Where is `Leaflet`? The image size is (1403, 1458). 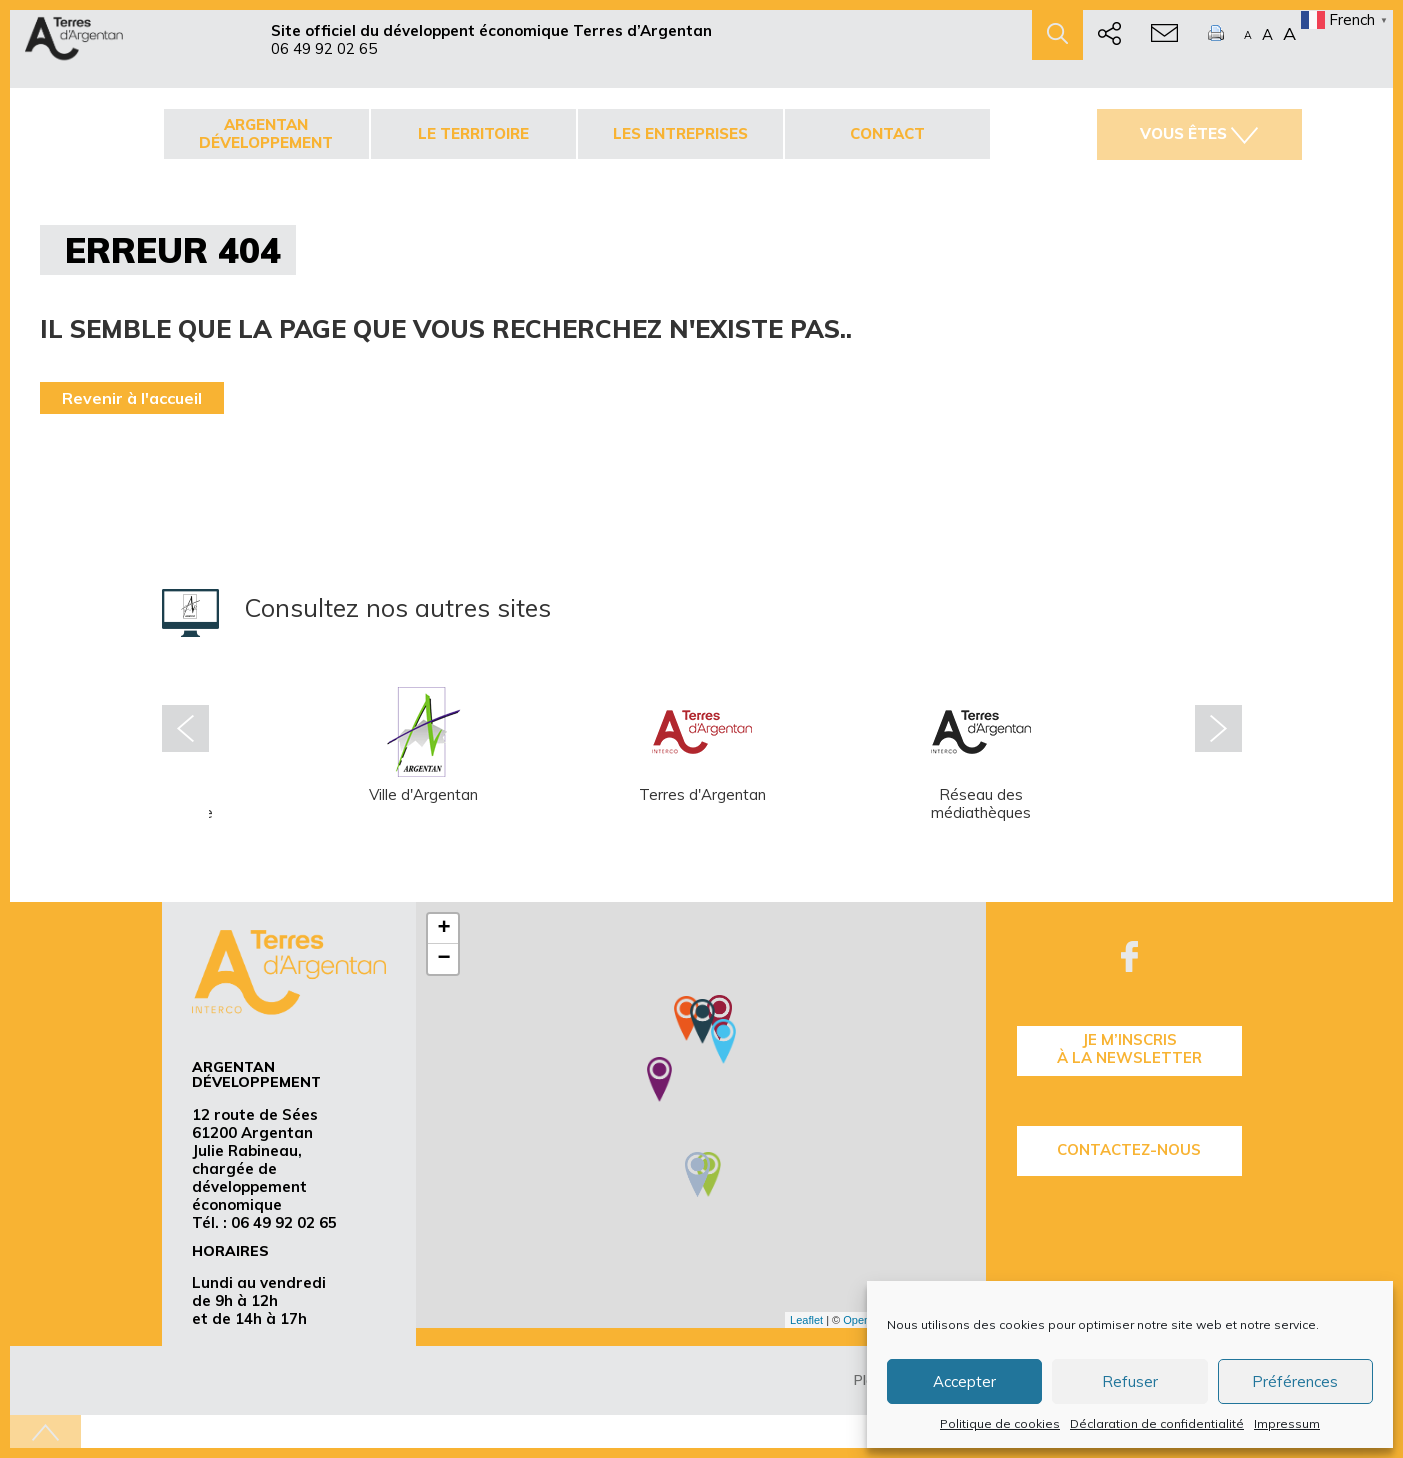
Leaflet is located at coordinates (806, 1320).